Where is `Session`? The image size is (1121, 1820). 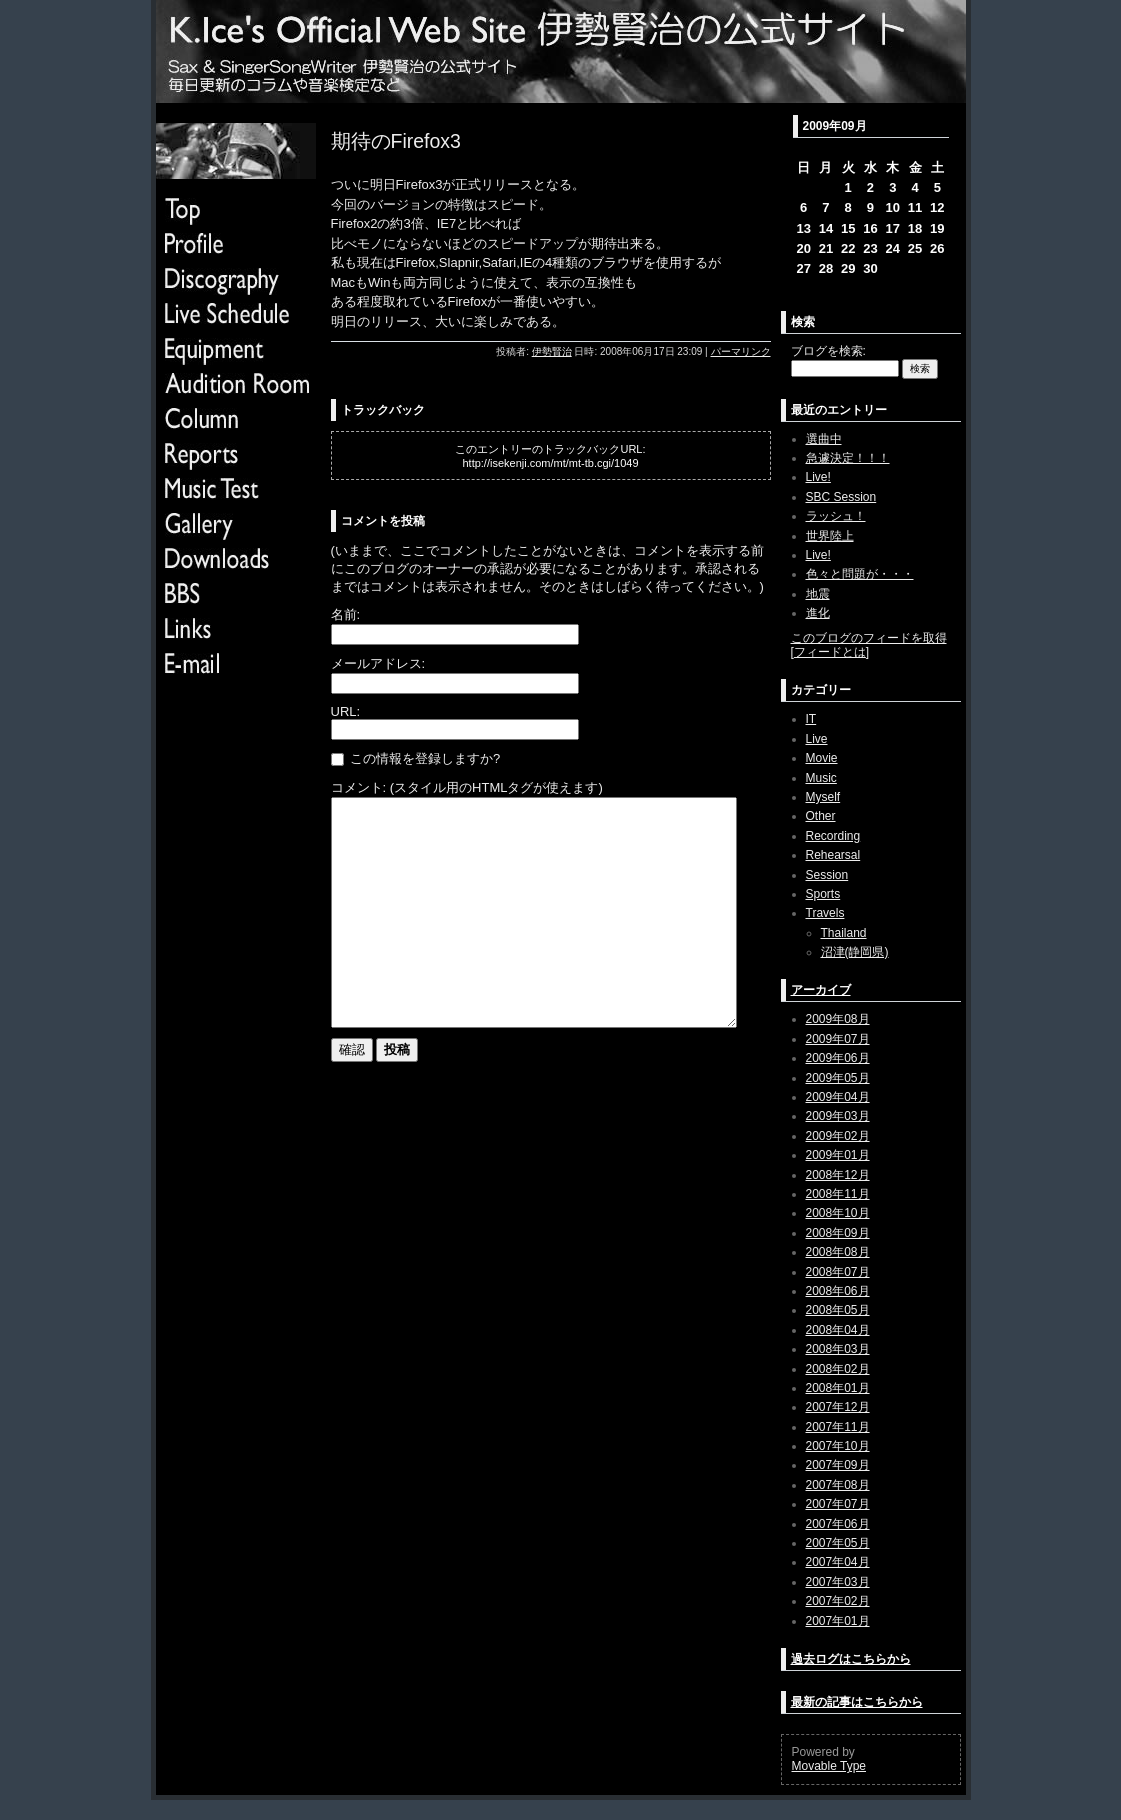 Session is located at coordinates (827, 875).